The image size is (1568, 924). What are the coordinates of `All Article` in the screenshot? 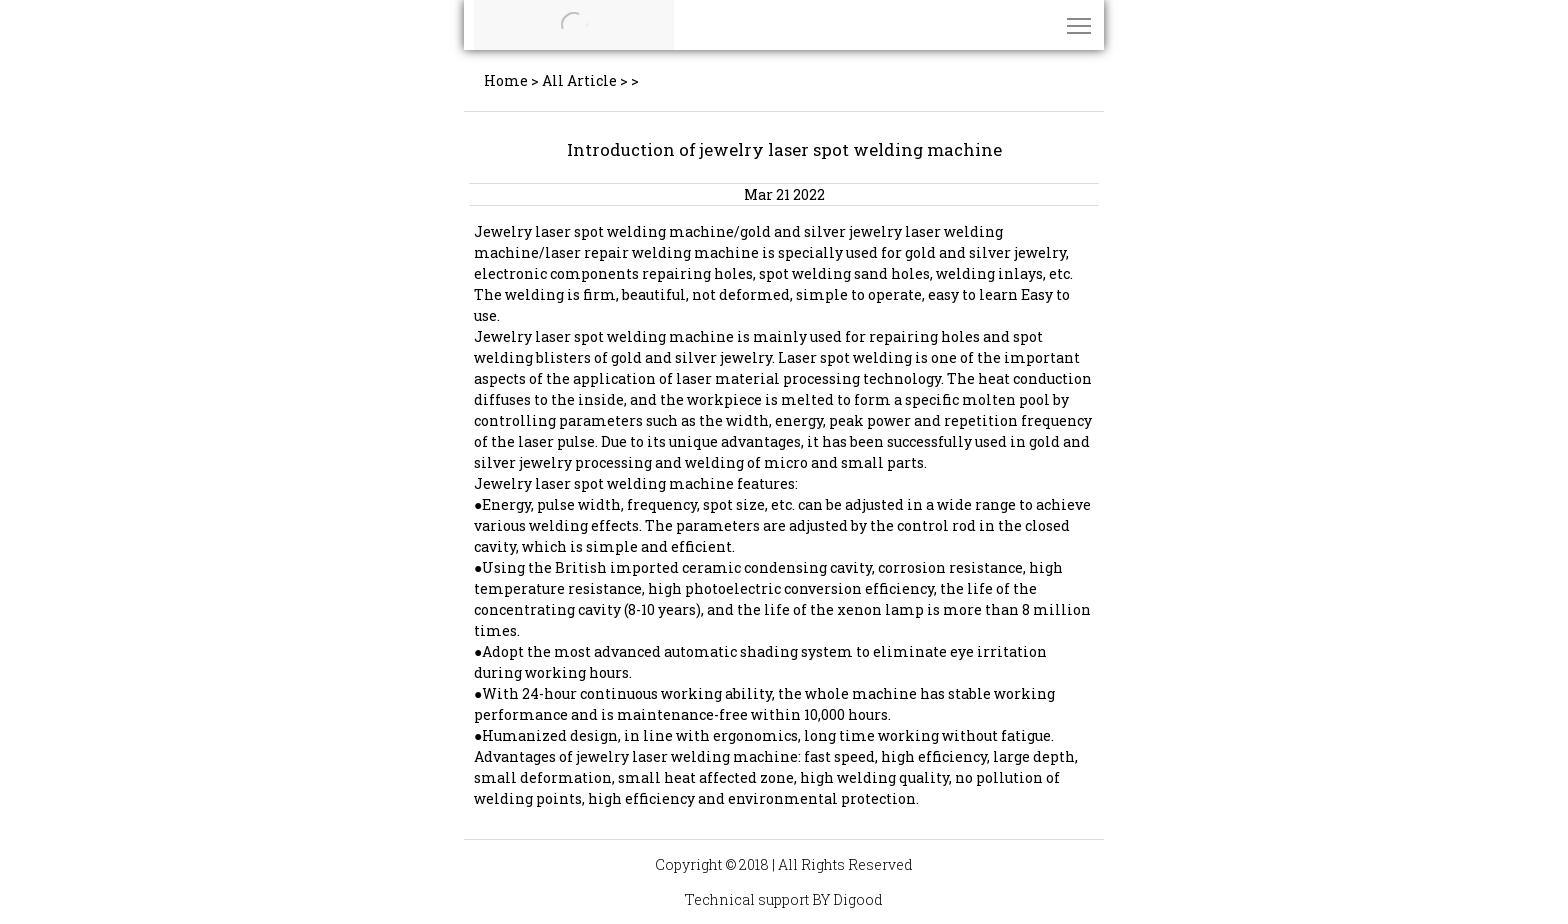 It's located at (579, 80).